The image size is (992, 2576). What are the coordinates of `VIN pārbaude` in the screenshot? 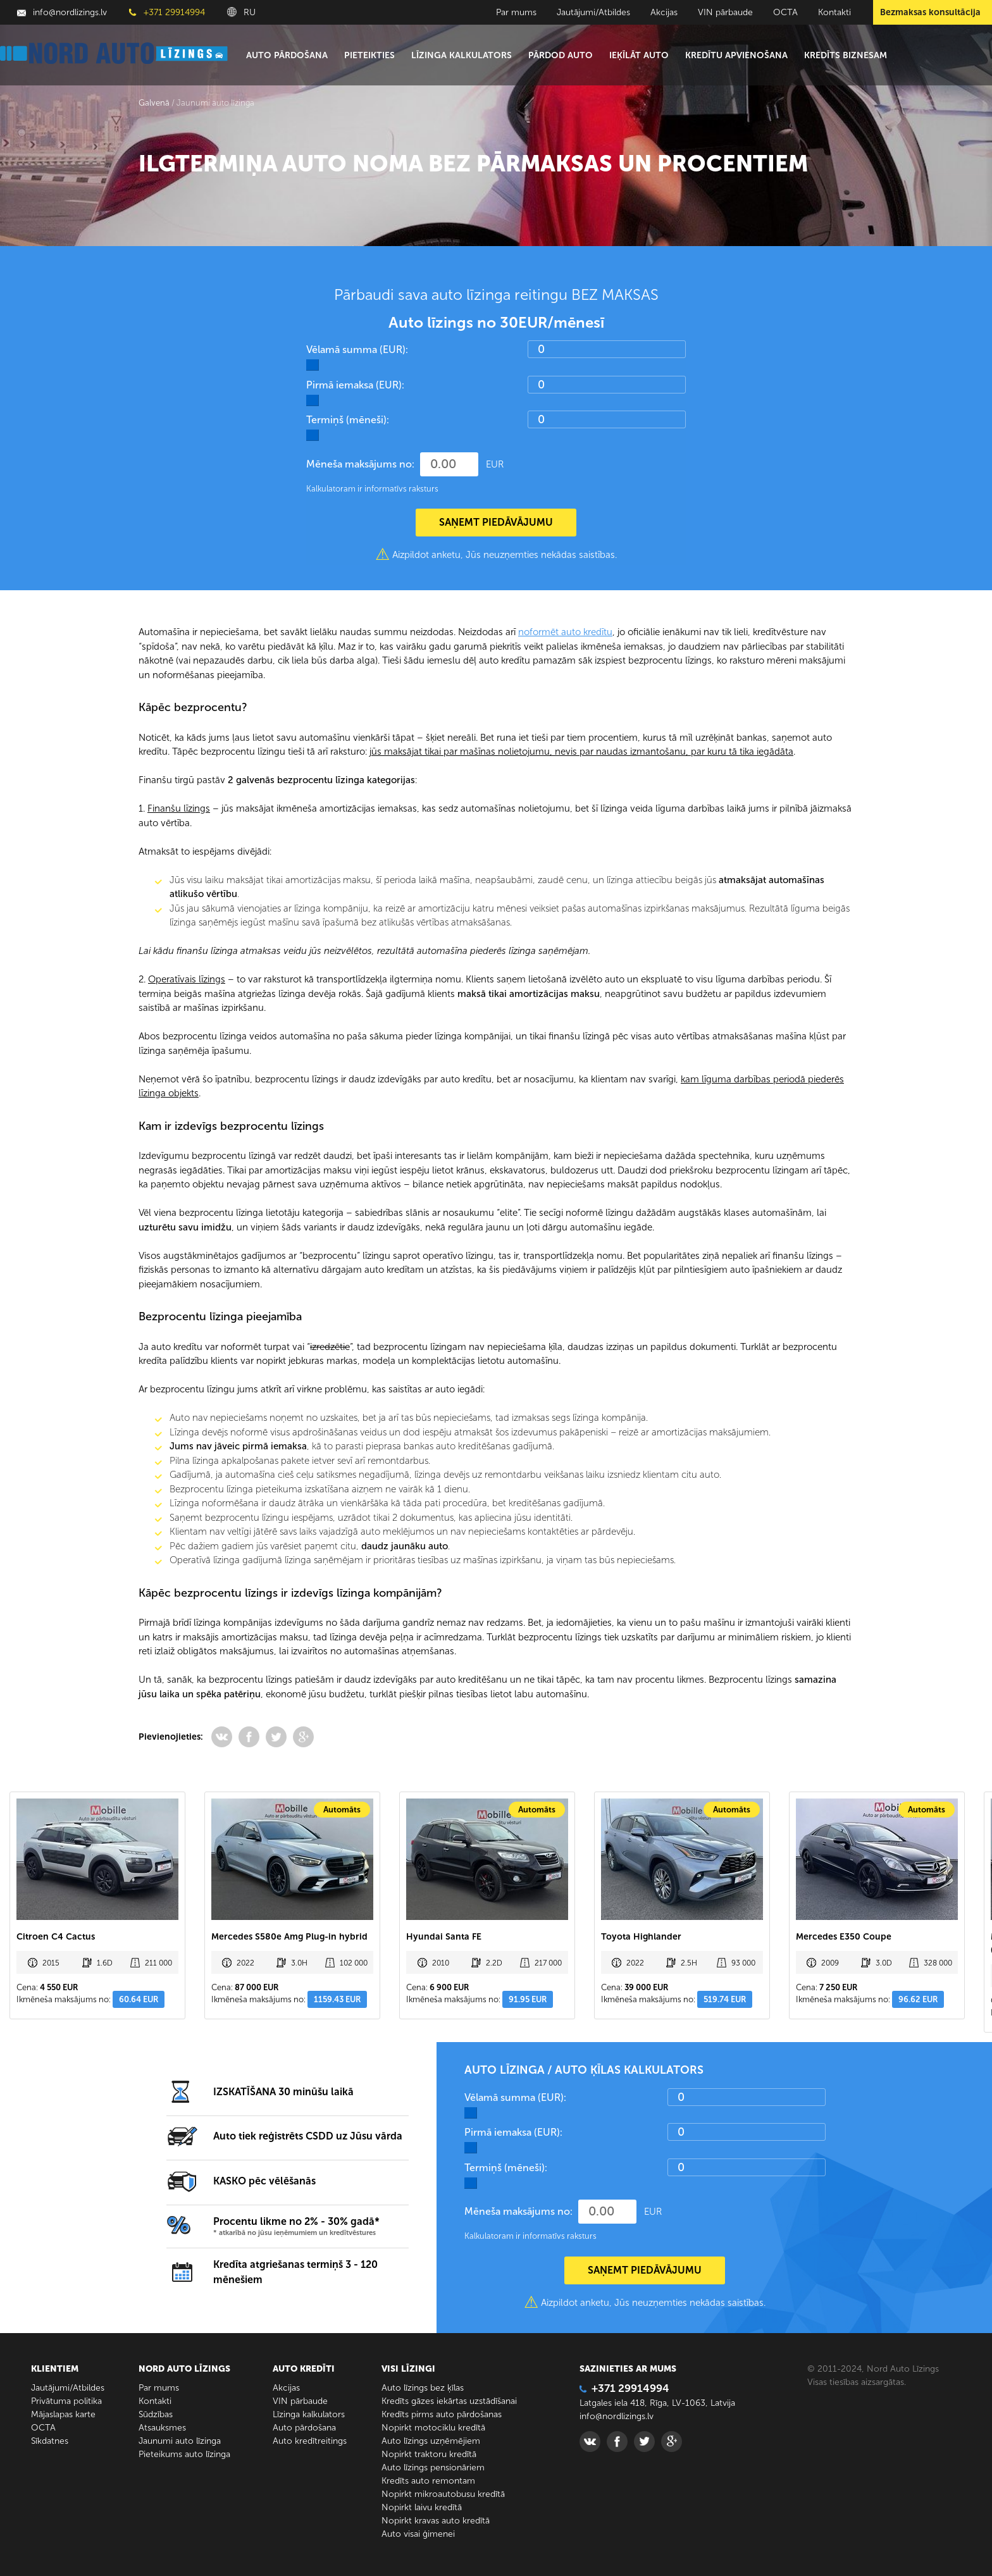 It's located at (725, 12).